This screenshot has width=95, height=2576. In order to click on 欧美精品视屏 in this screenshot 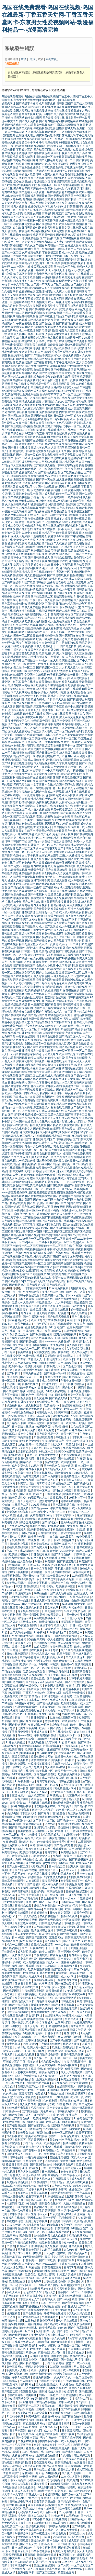, I will do `click(32, 554)`.